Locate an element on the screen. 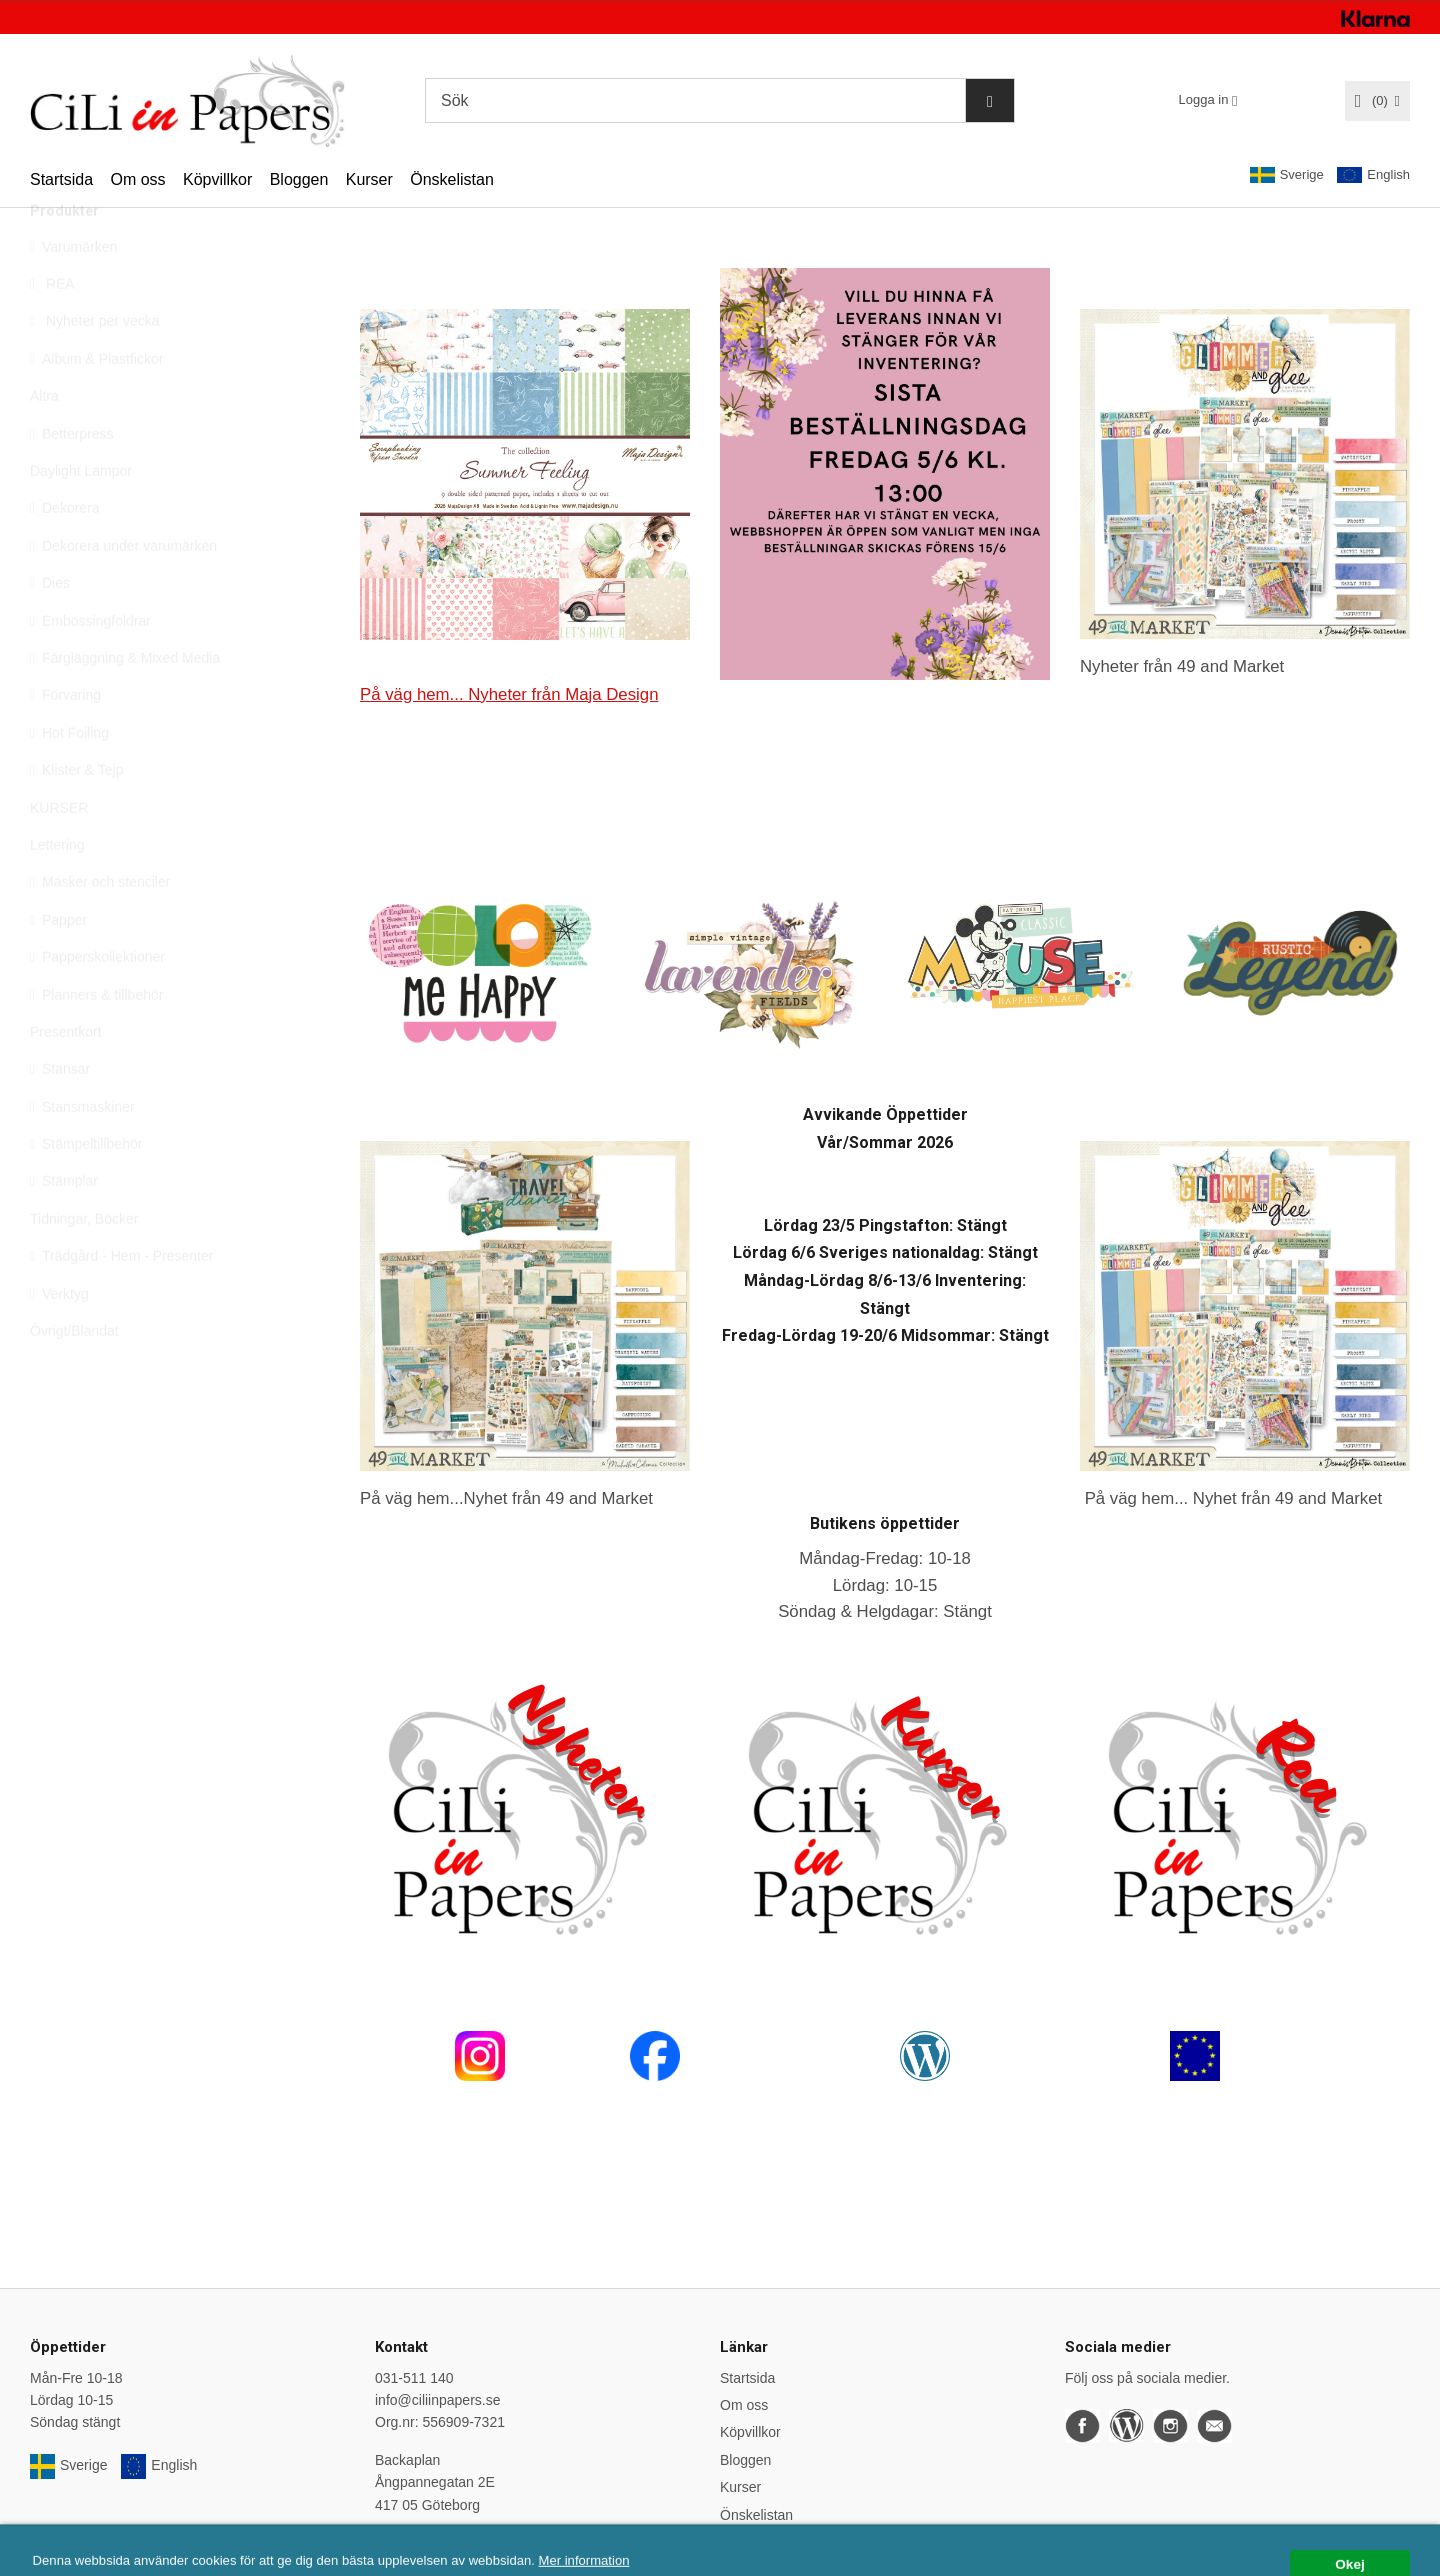  Förvaring is located at coordinates (65, 740).